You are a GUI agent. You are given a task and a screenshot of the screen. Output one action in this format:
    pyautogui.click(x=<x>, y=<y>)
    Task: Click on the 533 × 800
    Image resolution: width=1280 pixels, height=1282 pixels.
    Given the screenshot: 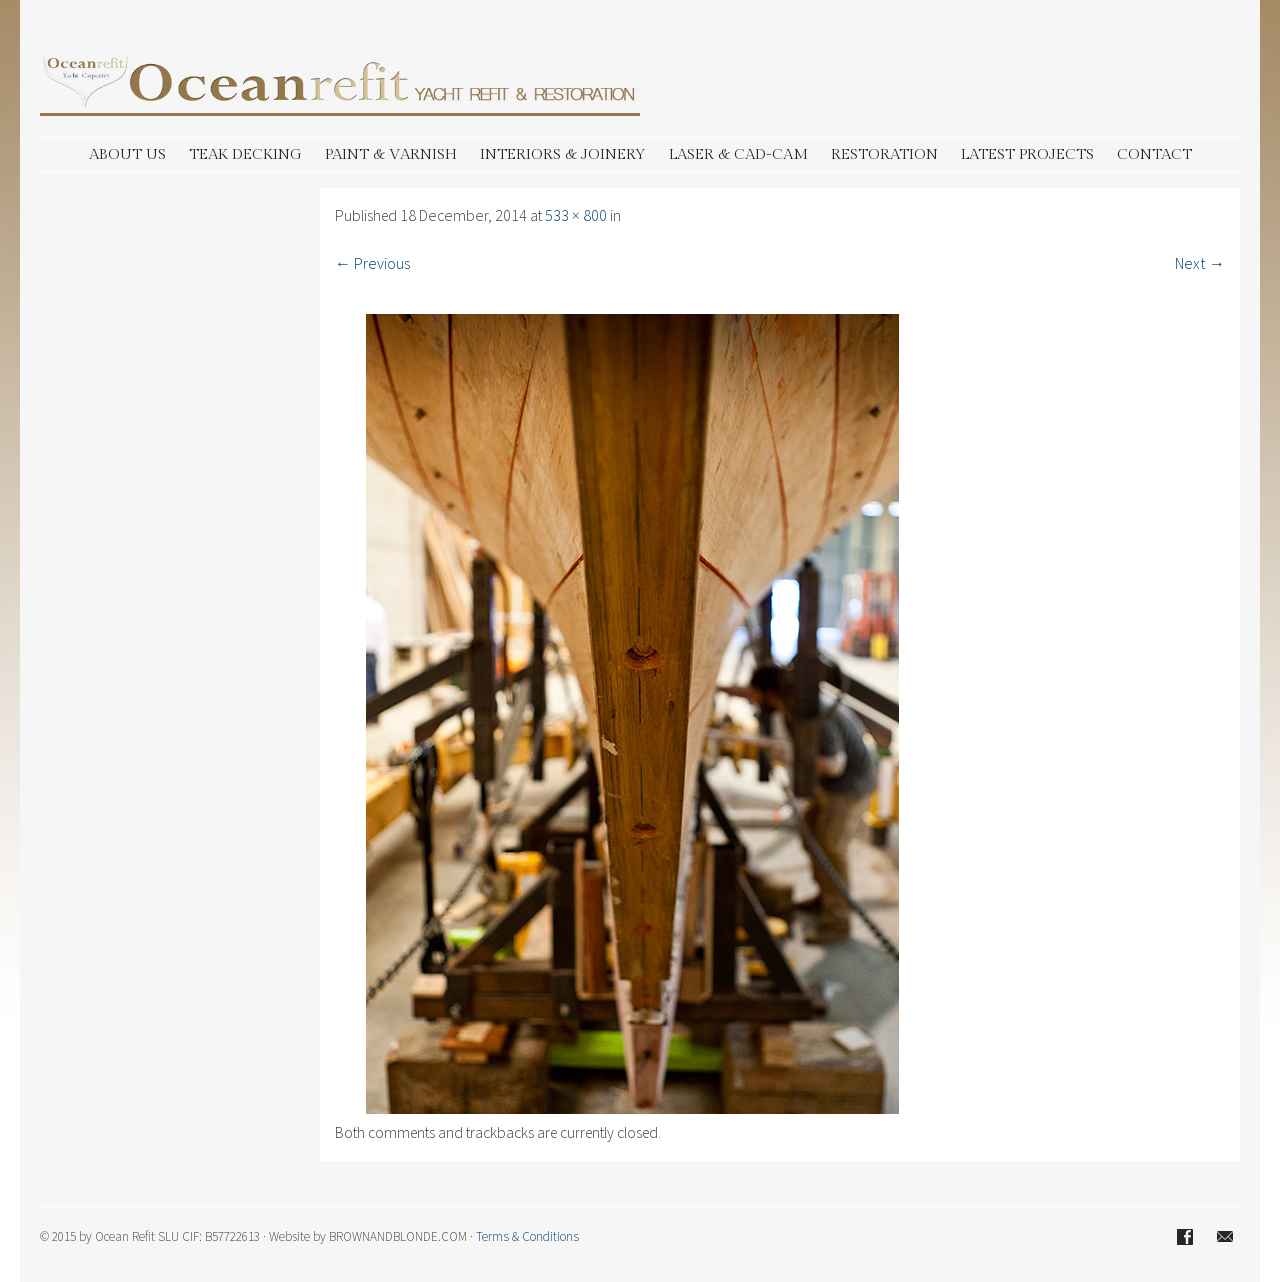 What is the action you would take?
    pyautogui.click(x=576, y=215)
    